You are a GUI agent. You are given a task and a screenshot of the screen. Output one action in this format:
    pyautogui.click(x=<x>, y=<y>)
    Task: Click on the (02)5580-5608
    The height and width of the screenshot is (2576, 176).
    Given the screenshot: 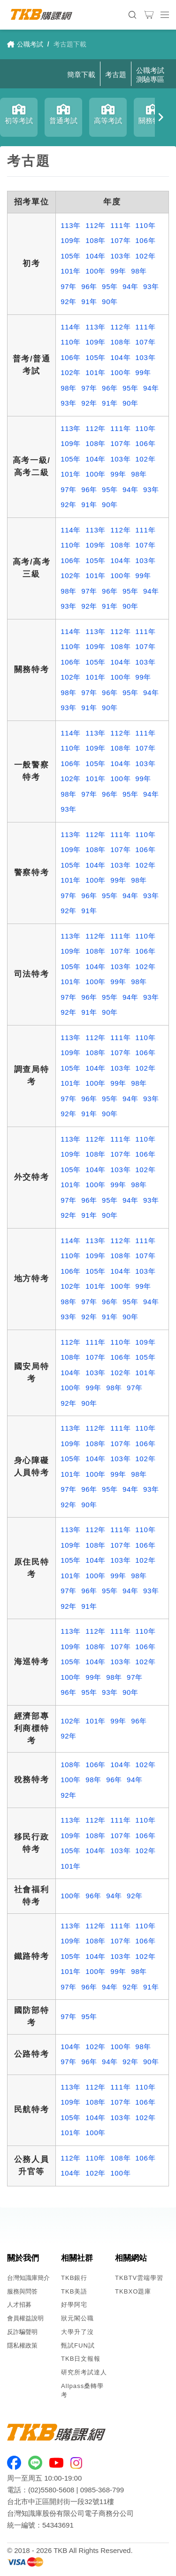 What is the action you would take?
    pyautogui.click(x=51, y=2490)
    